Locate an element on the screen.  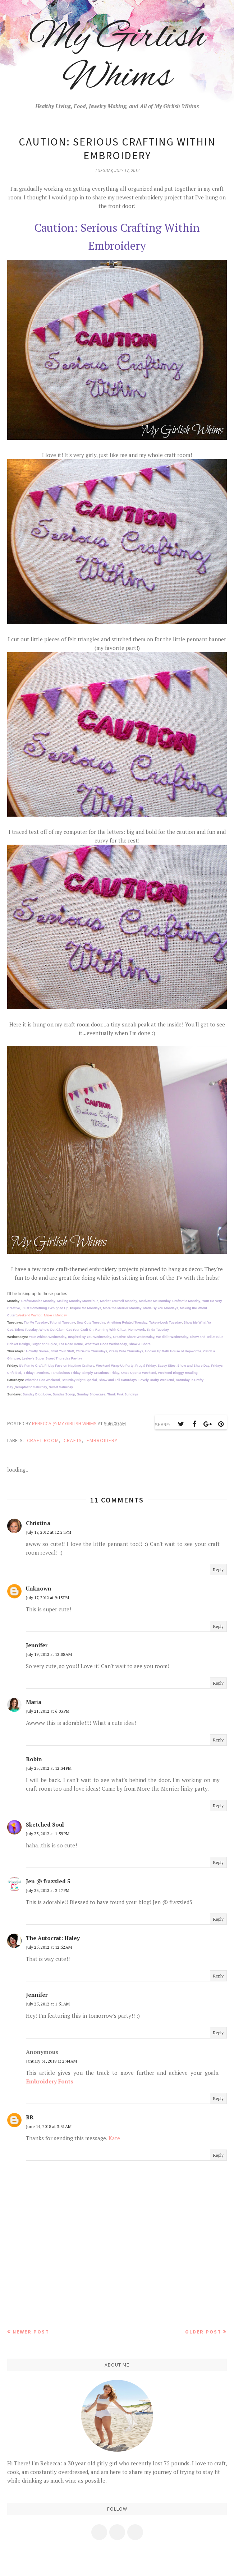
It's Fun to Craft is located at coordinates (31, 1365).